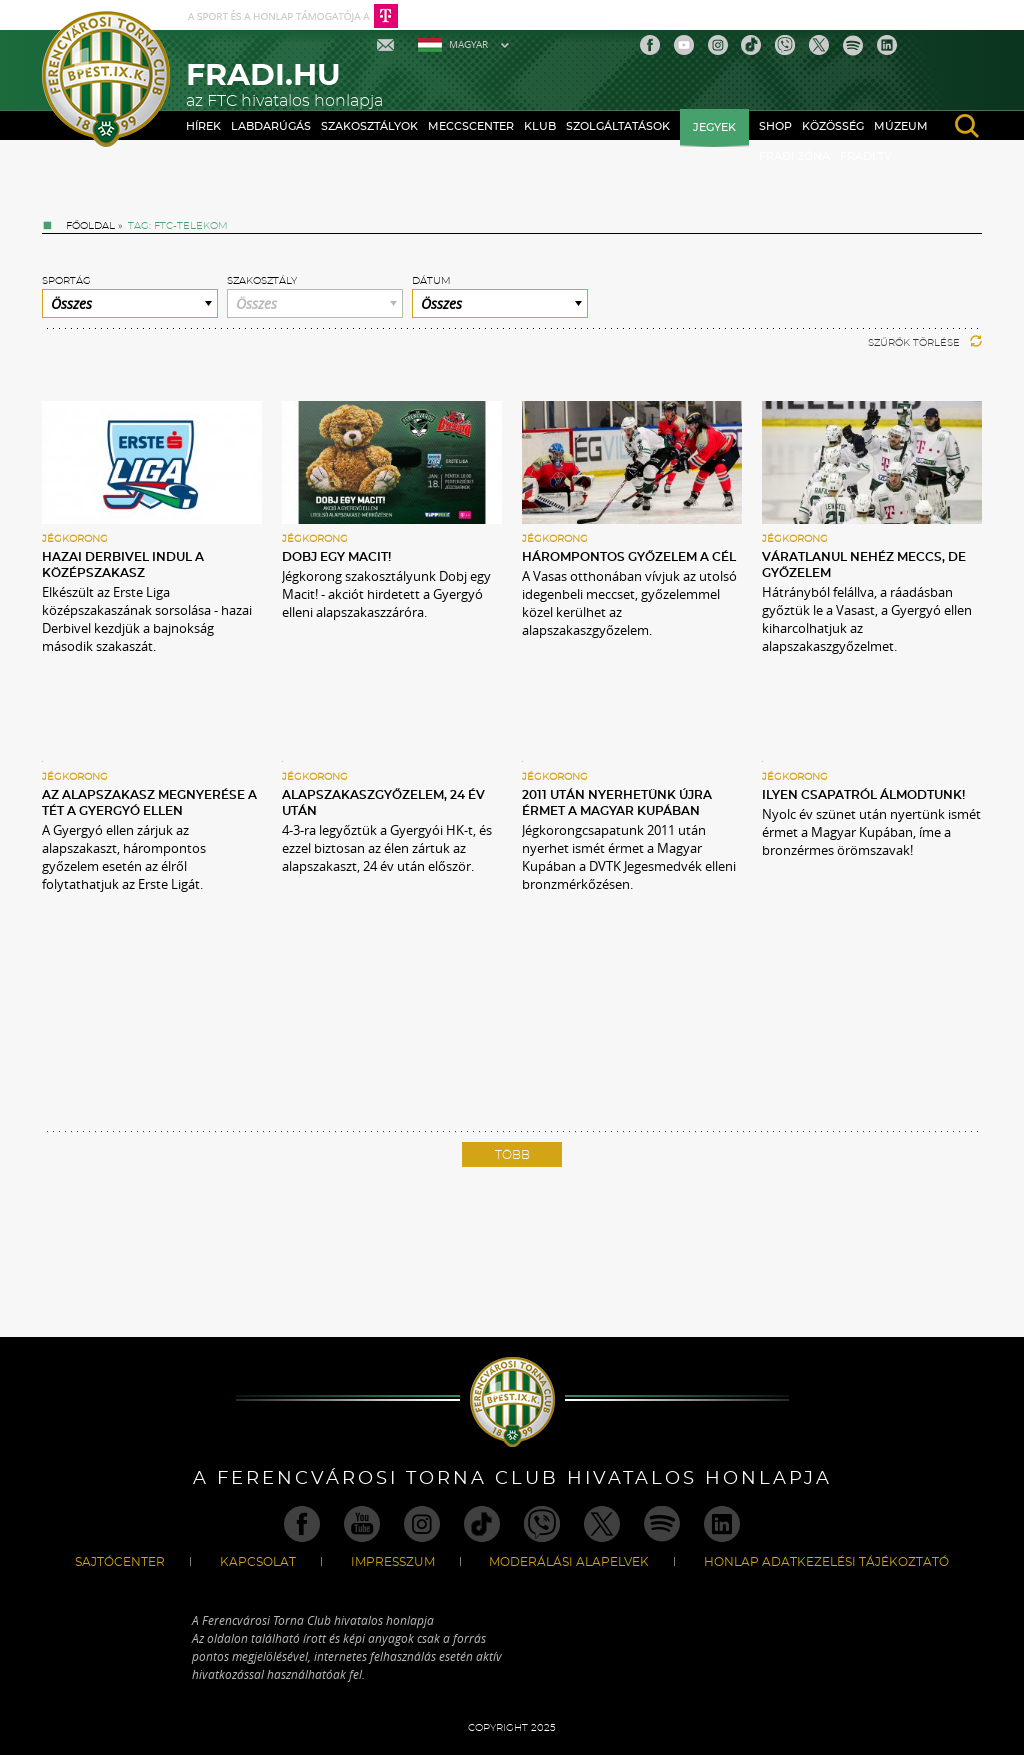  What do you see at coordinates (775, 126) in the screenshot?
I see `Shop` at bounding box center [775, 126].